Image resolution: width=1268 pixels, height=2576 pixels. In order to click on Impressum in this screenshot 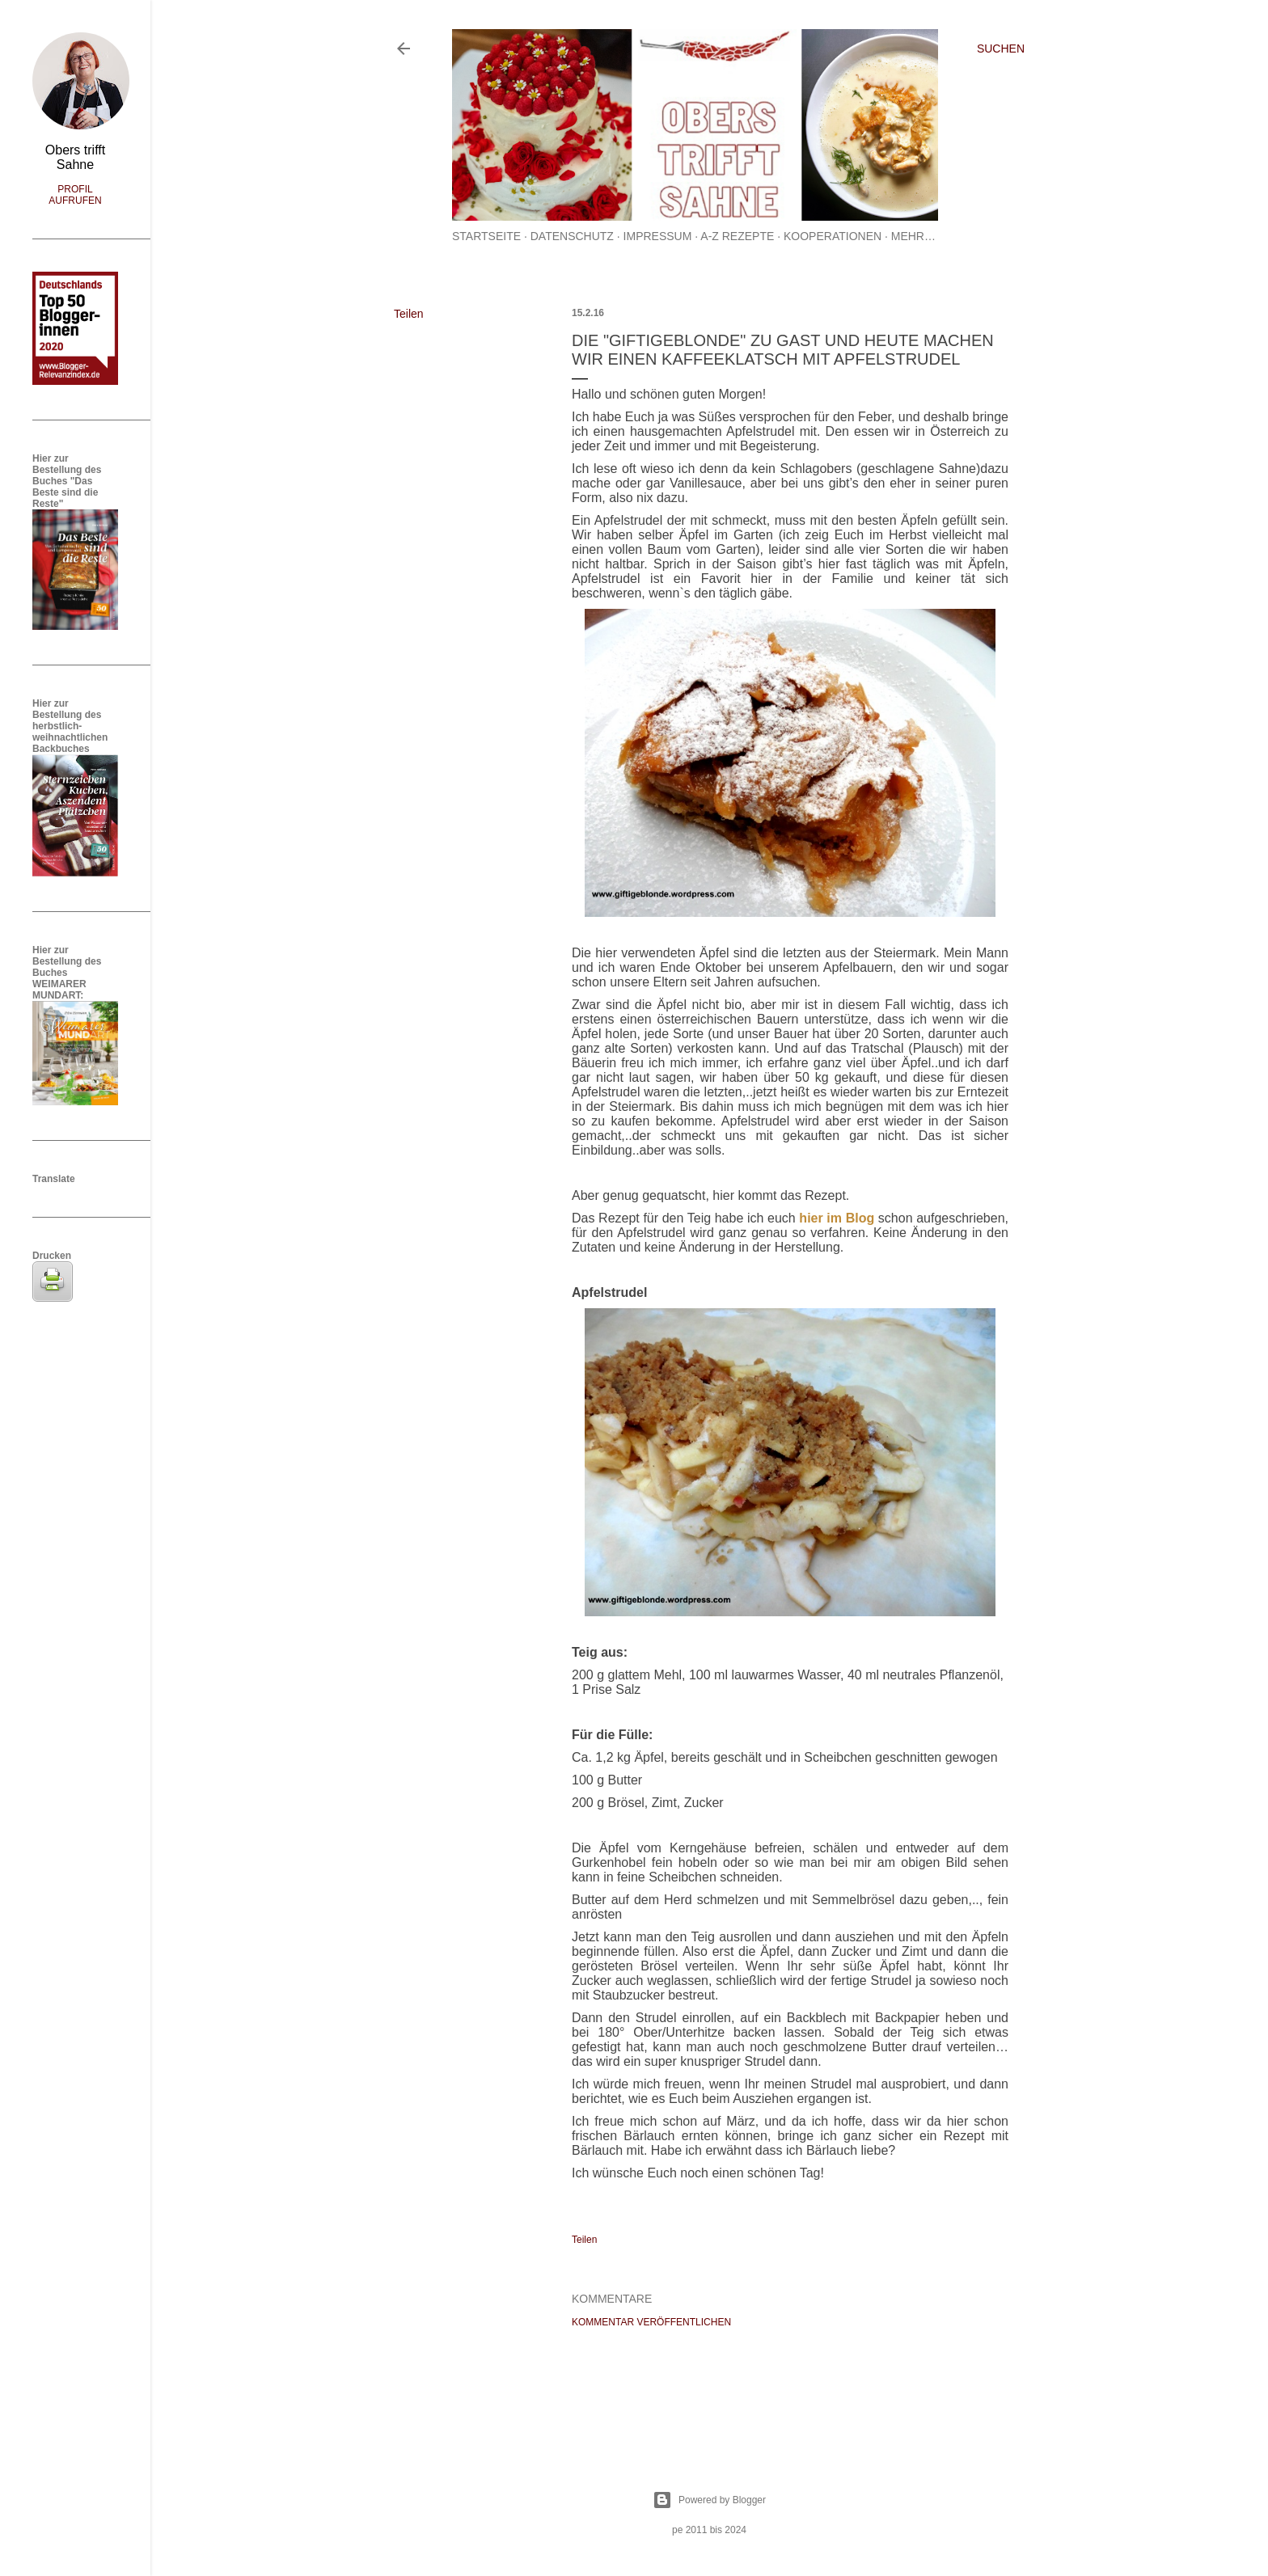, I will do `click(657, 236)`.